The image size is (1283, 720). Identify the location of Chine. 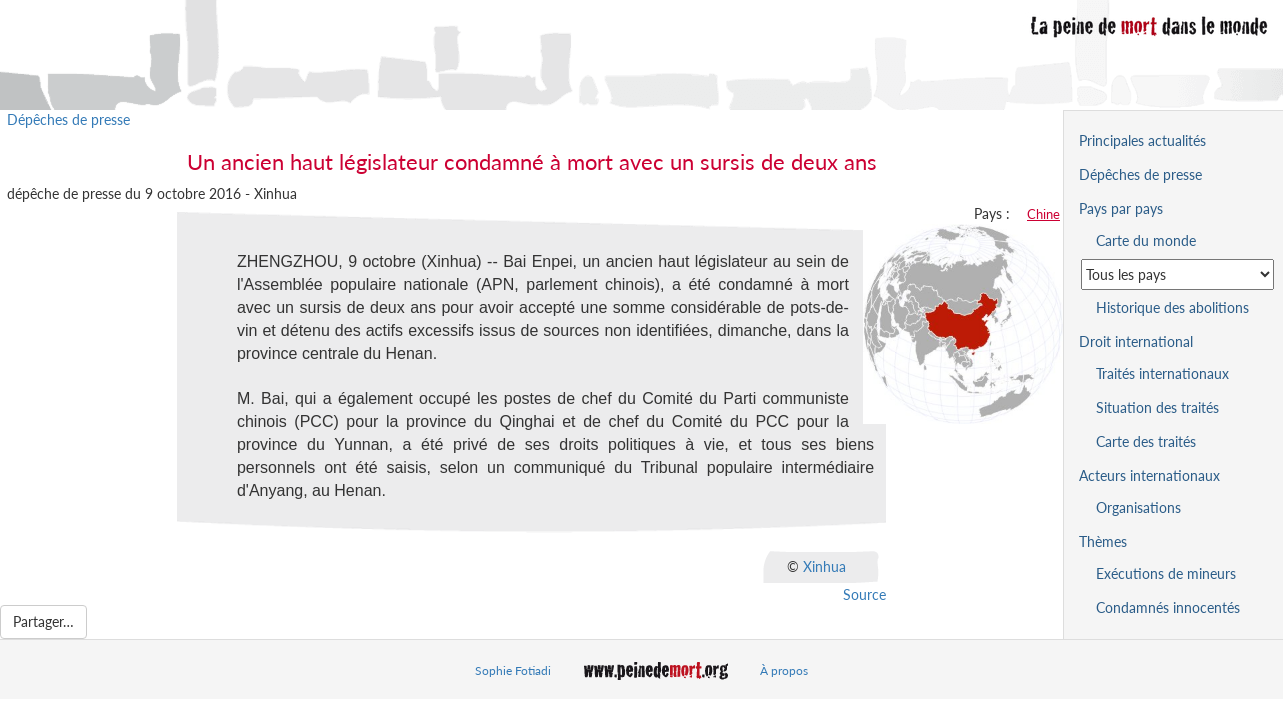
(1043, 214).